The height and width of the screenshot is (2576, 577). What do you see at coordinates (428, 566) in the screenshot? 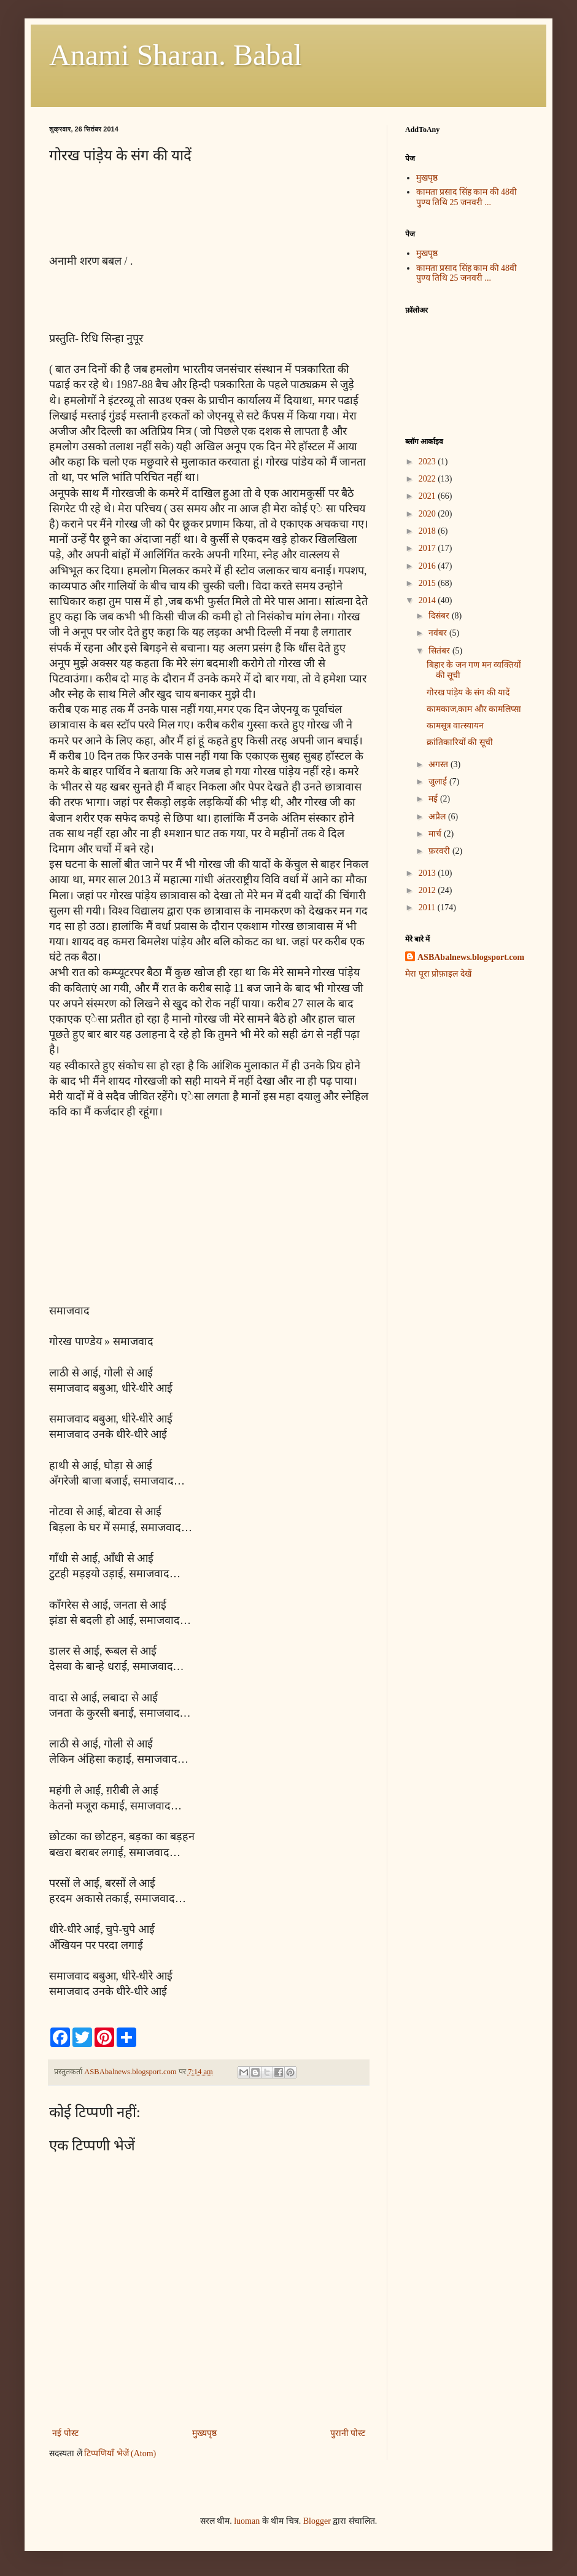
I see `2016` at bounding box center [428, 566].